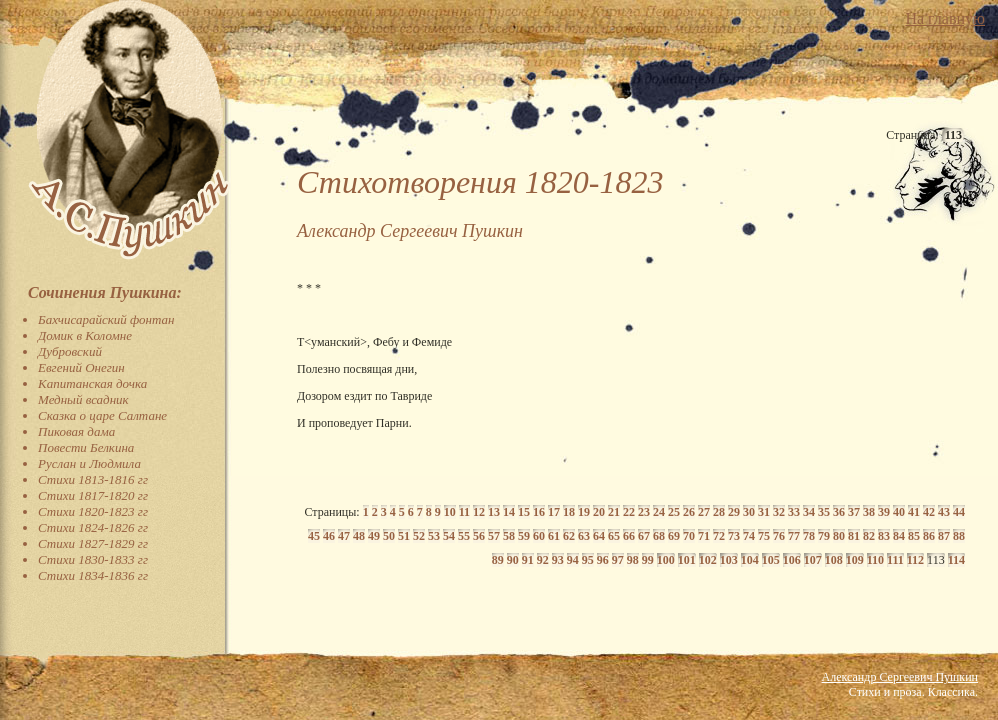  Describe the element at coordinates (914, 512) in the screenshot. I see `41` at that location.